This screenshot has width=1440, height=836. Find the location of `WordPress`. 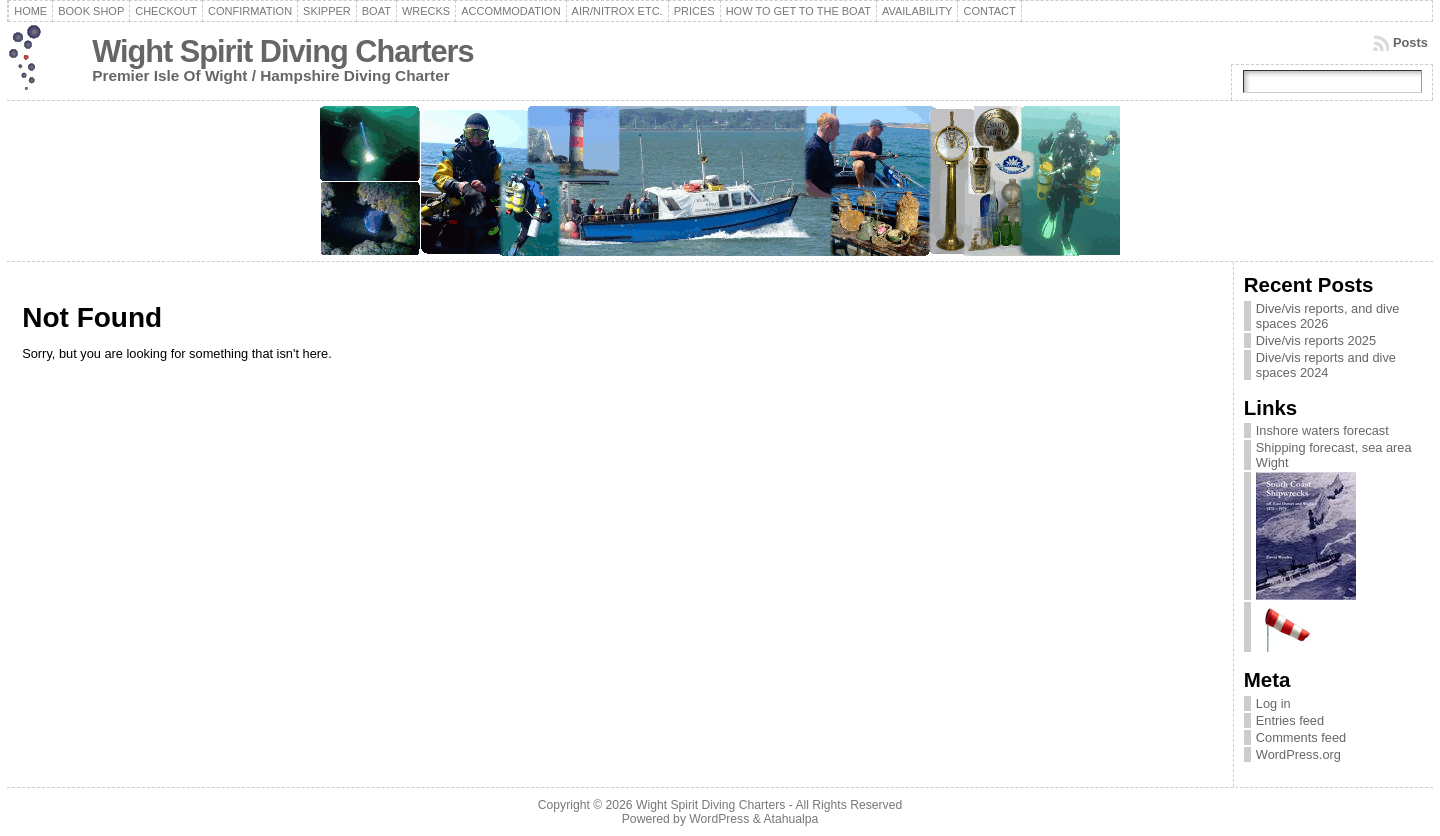

WordPress is located at coordinates (719, 819).